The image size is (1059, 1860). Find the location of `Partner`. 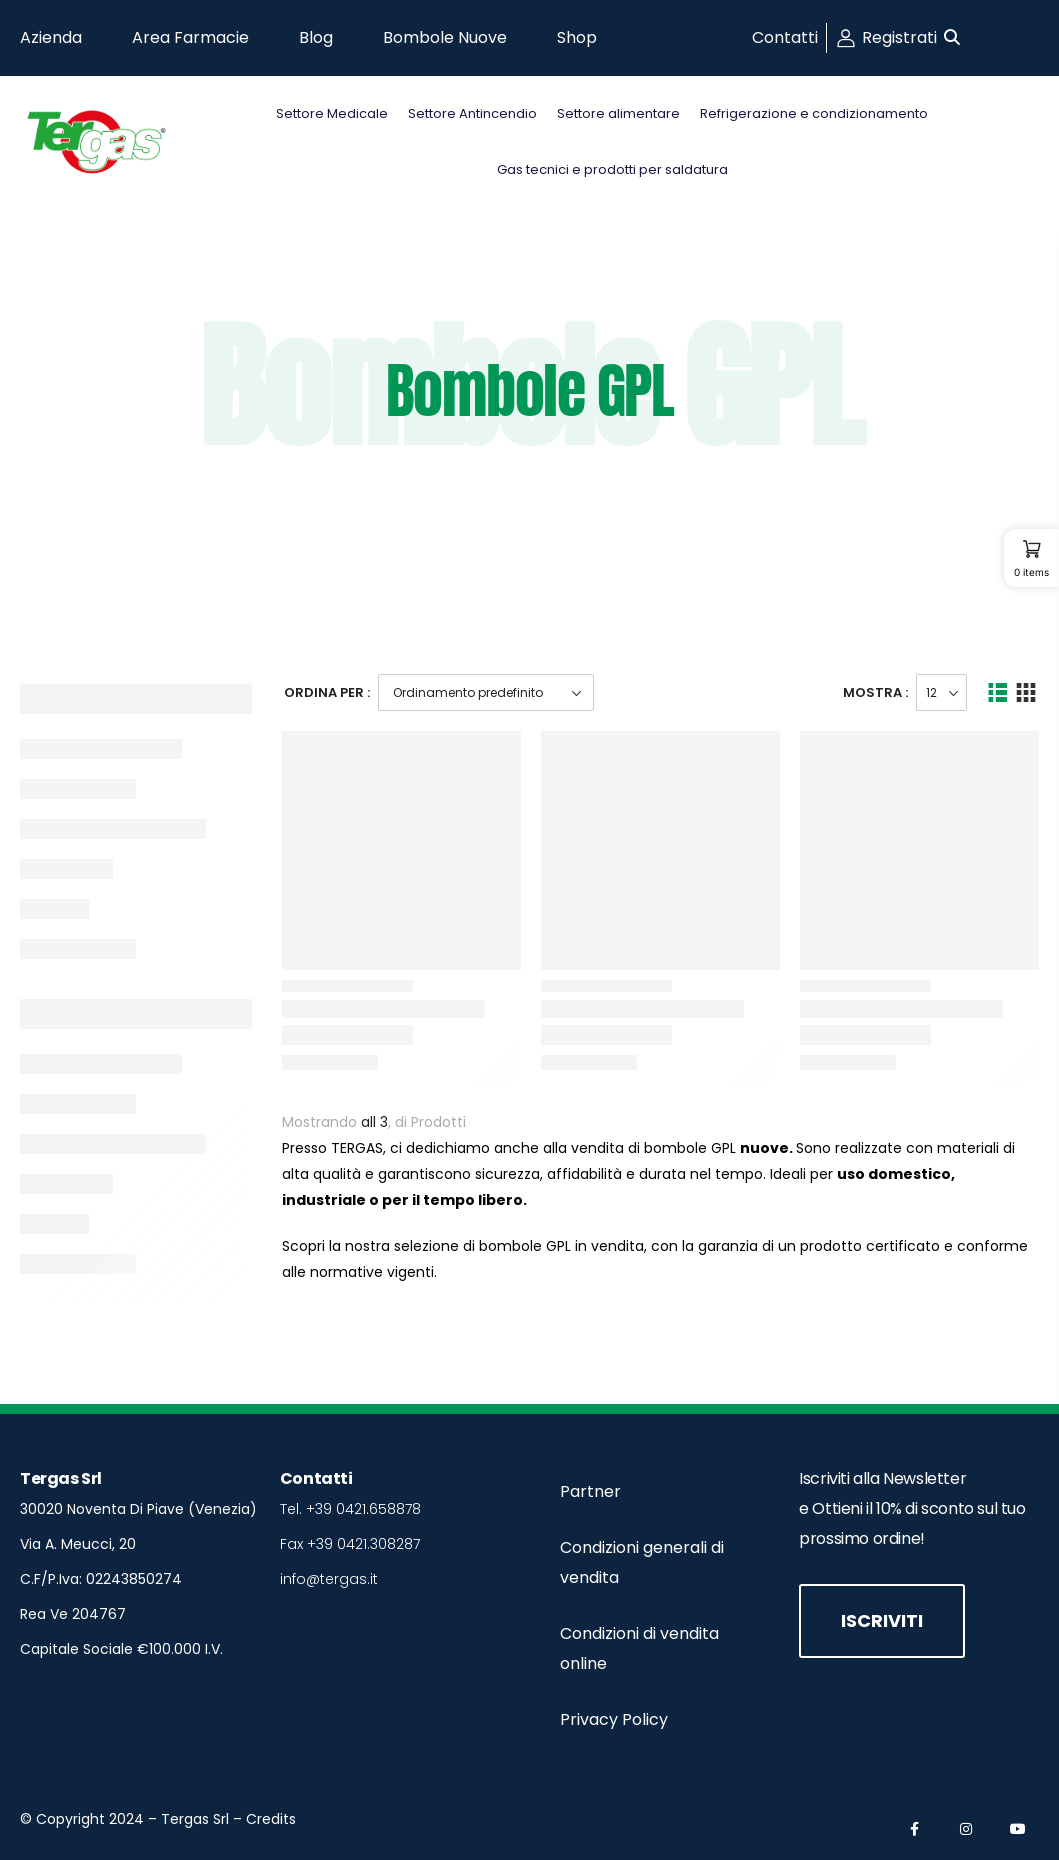

Partner is located at coordinates (590, 1491).